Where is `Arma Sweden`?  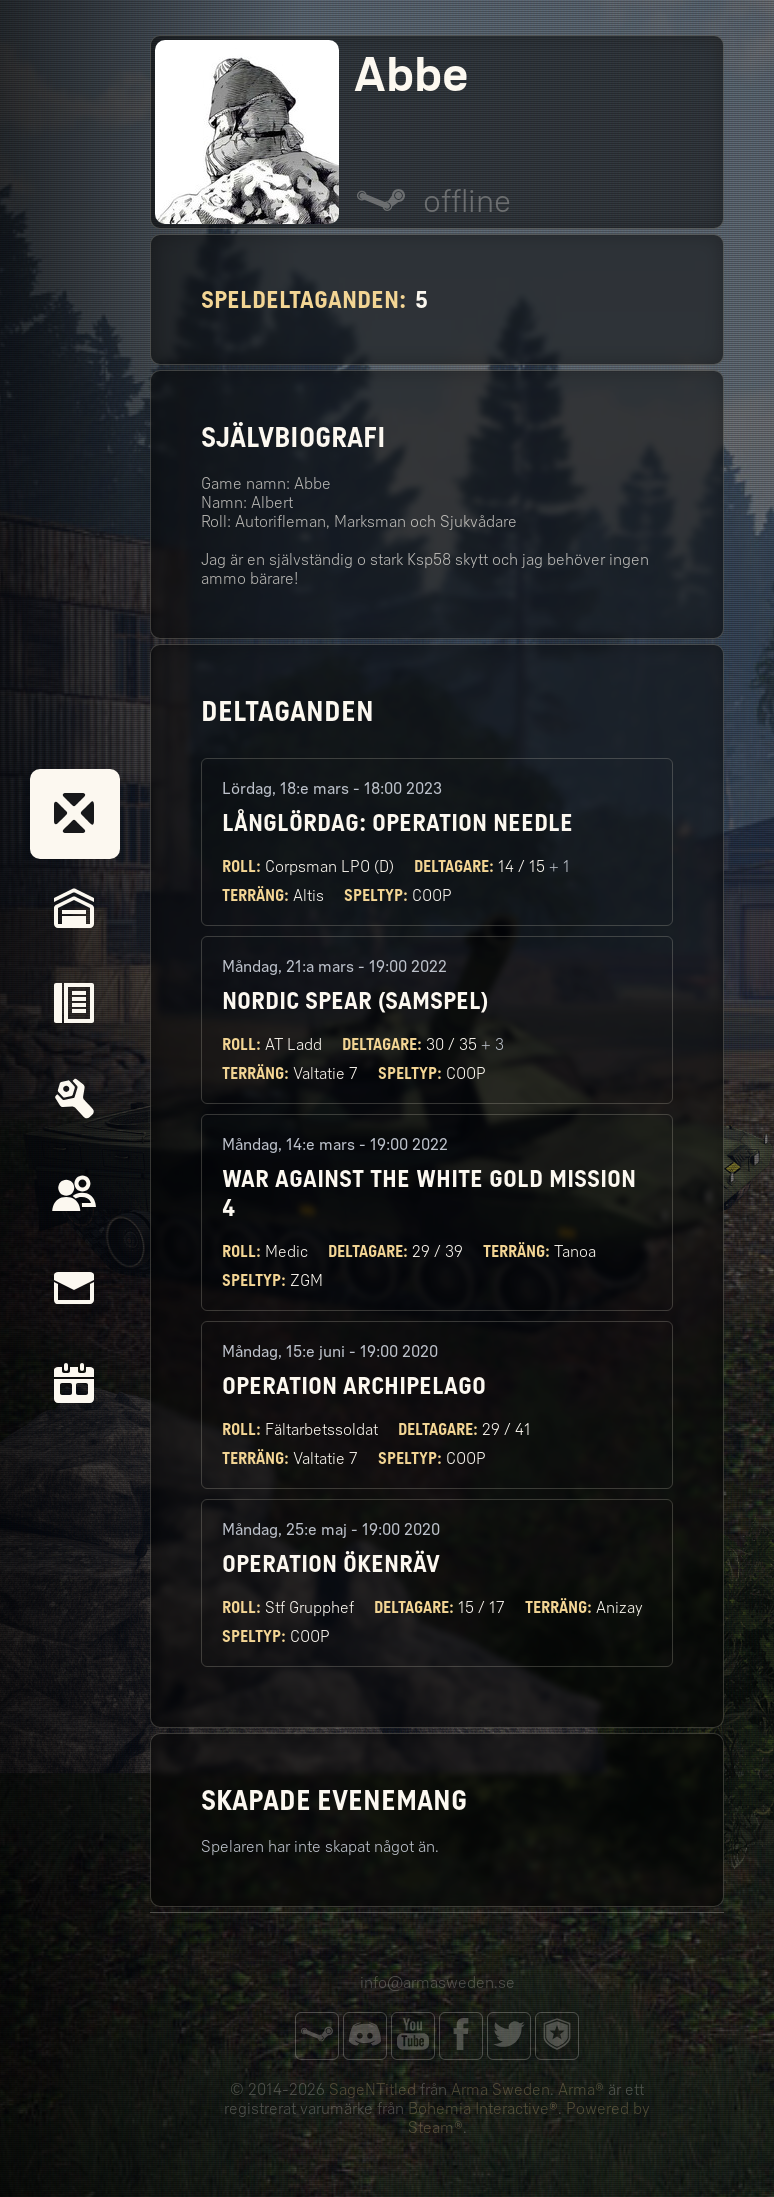
Arma Sweden is located at coordinates (500, 2089).